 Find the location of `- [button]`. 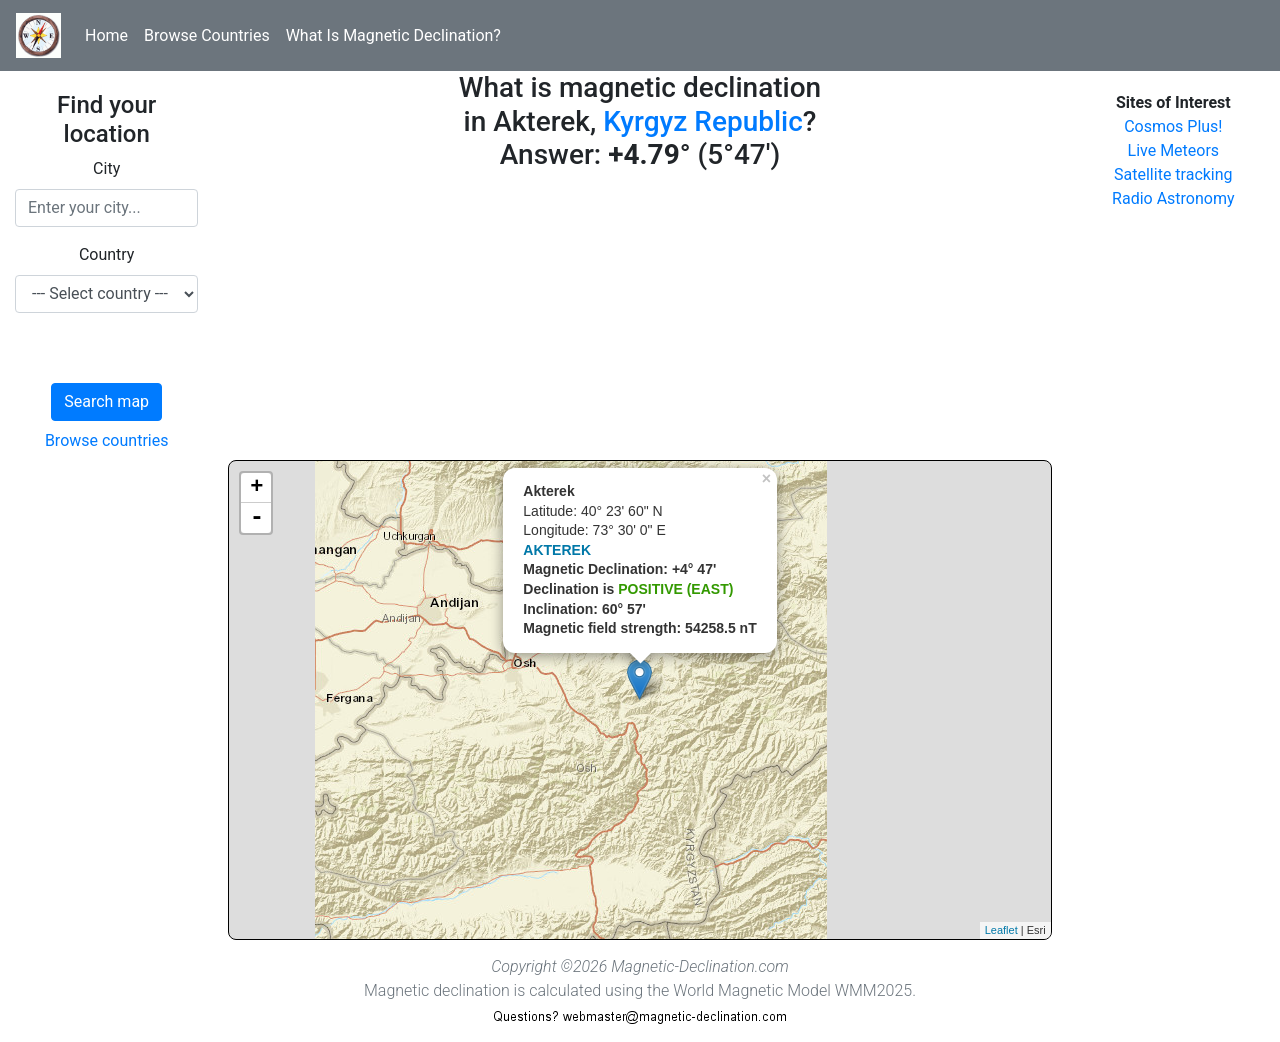

- [button] is located at coordinates (257, 518).